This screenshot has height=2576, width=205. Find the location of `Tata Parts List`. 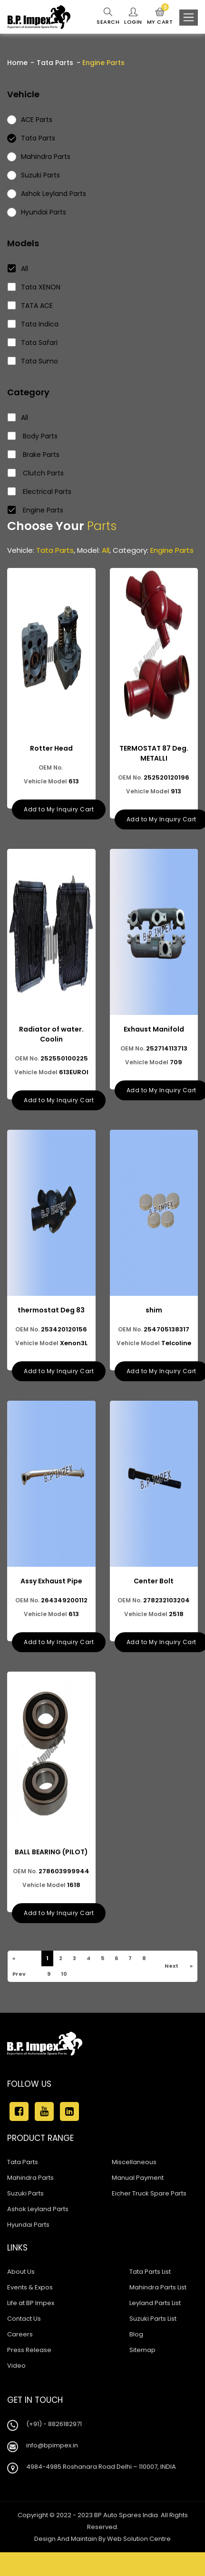

Tata Parts List is located at coordinates (150, 2271).